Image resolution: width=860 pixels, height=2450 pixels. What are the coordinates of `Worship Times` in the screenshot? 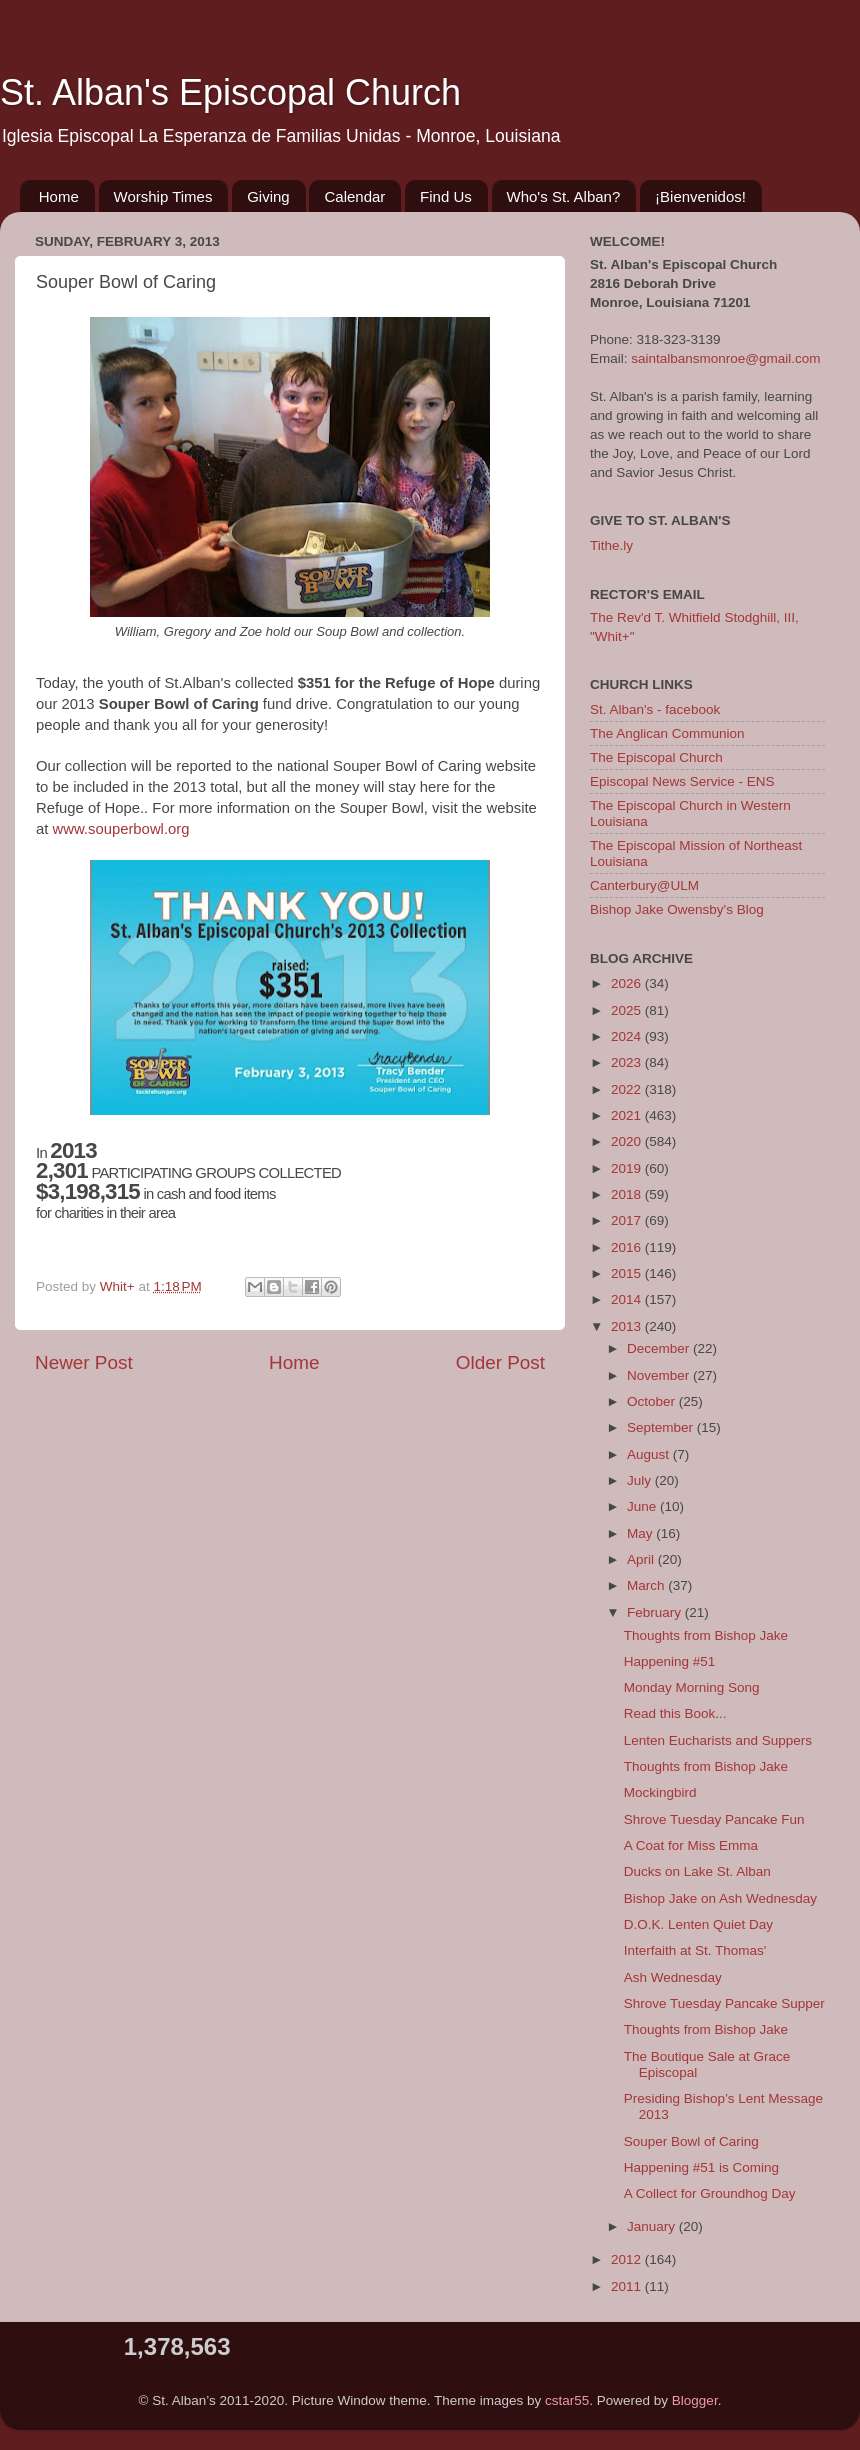 It's located at (163, 196).